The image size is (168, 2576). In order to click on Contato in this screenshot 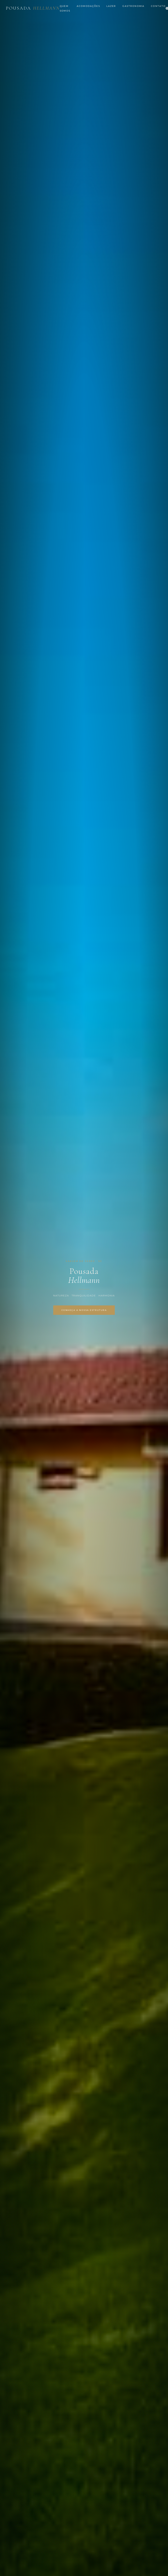, I will do `click(158, 6)`.